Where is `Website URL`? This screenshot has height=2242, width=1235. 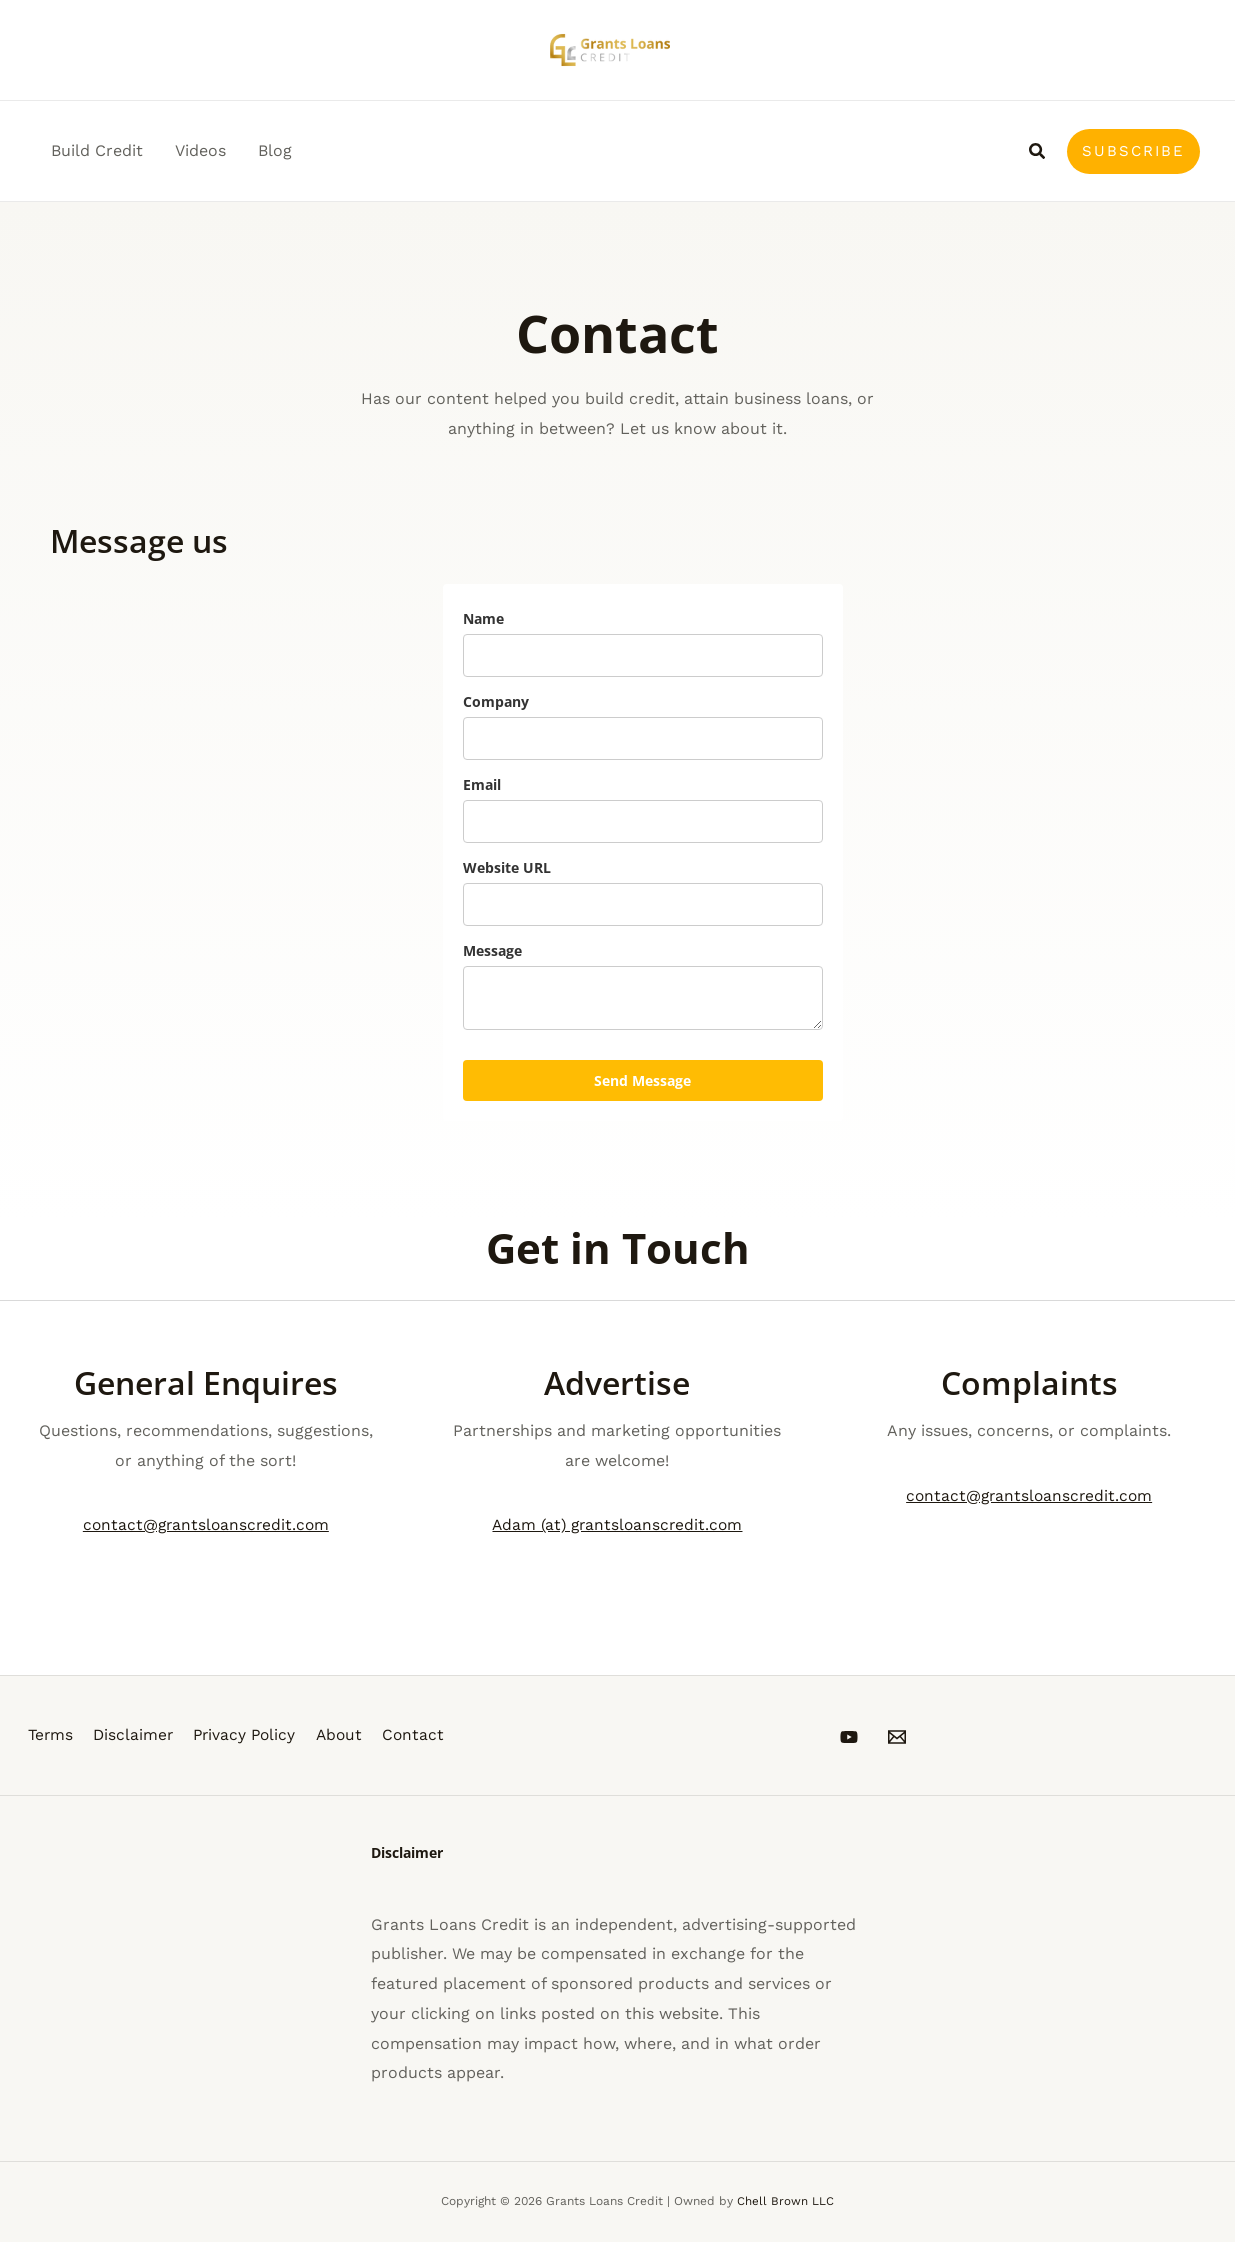
Website URL is located at coordinates (507, 867).